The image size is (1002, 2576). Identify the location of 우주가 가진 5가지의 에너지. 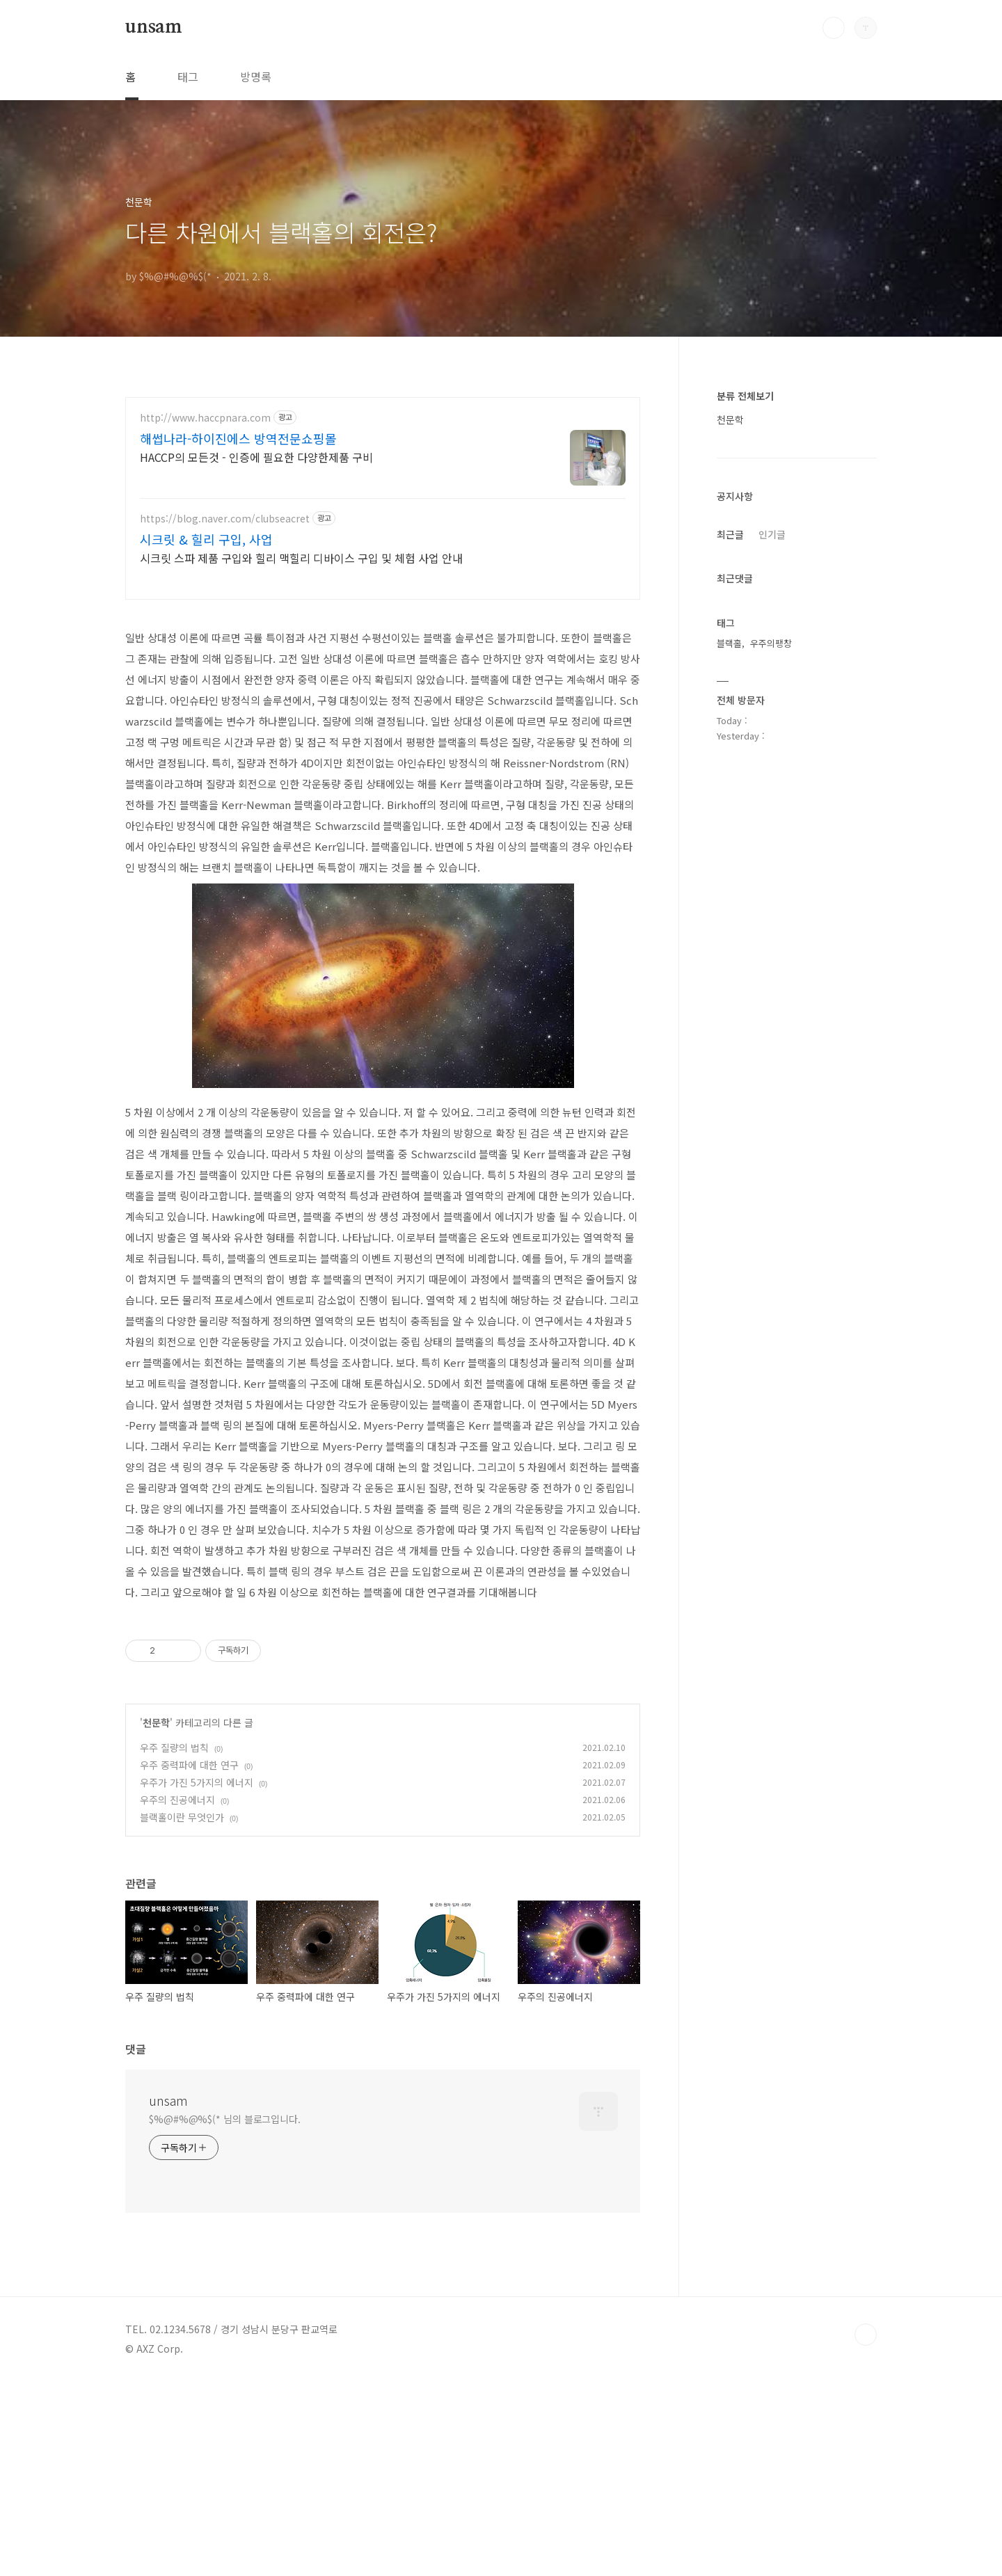
(196, 1977).